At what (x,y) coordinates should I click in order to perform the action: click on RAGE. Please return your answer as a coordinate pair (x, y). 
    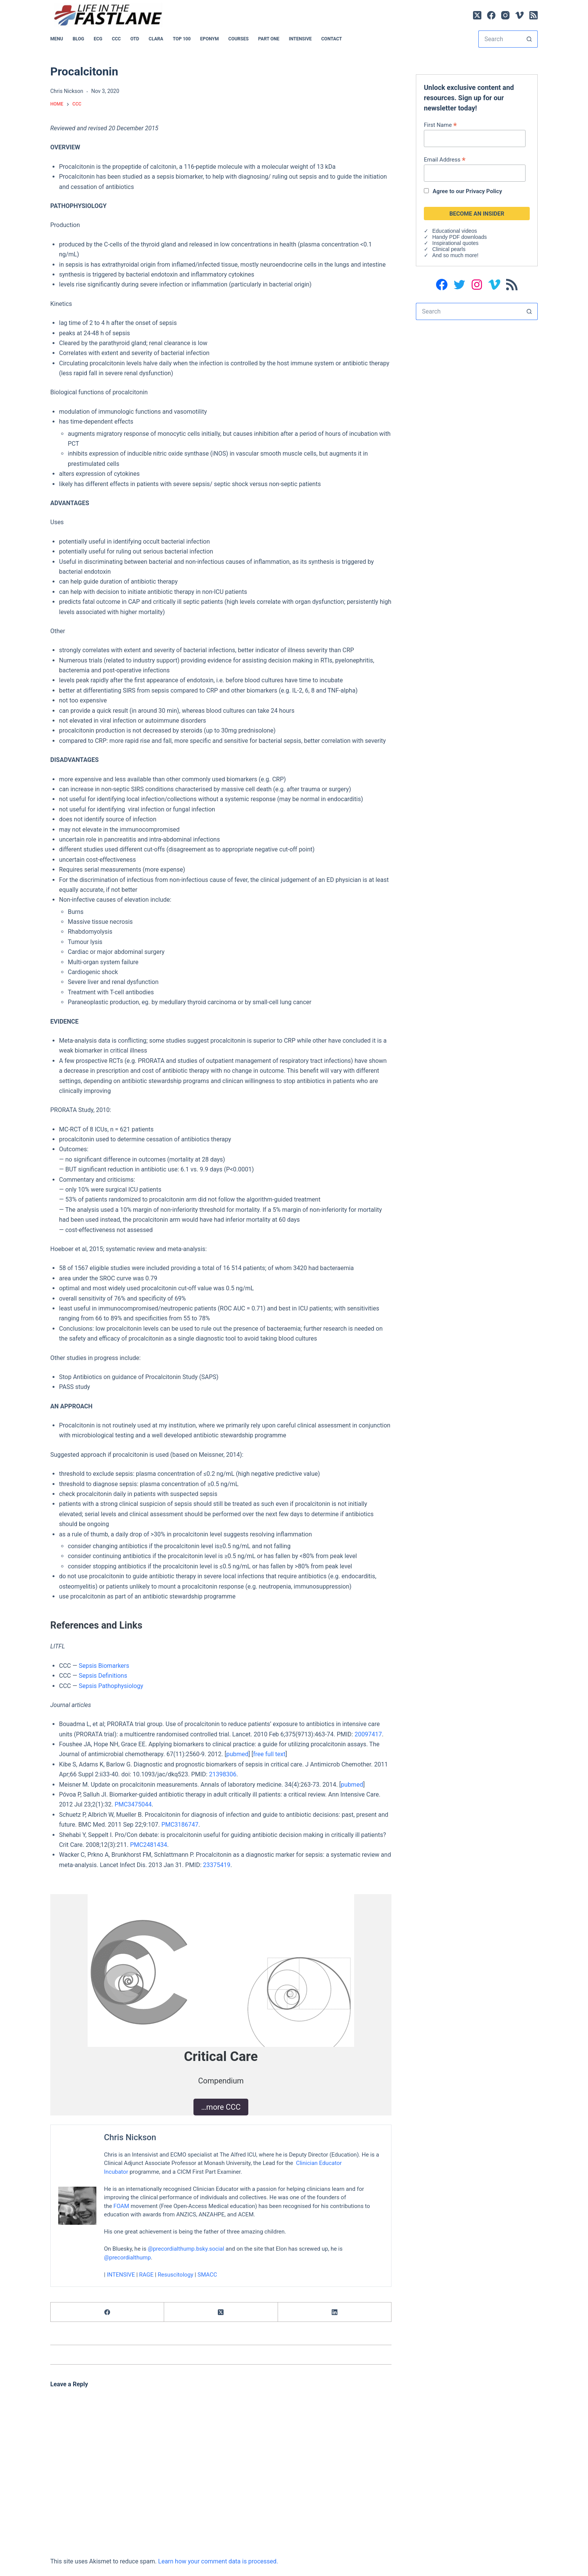
    Looking at the image, I should click on (146, 2274).